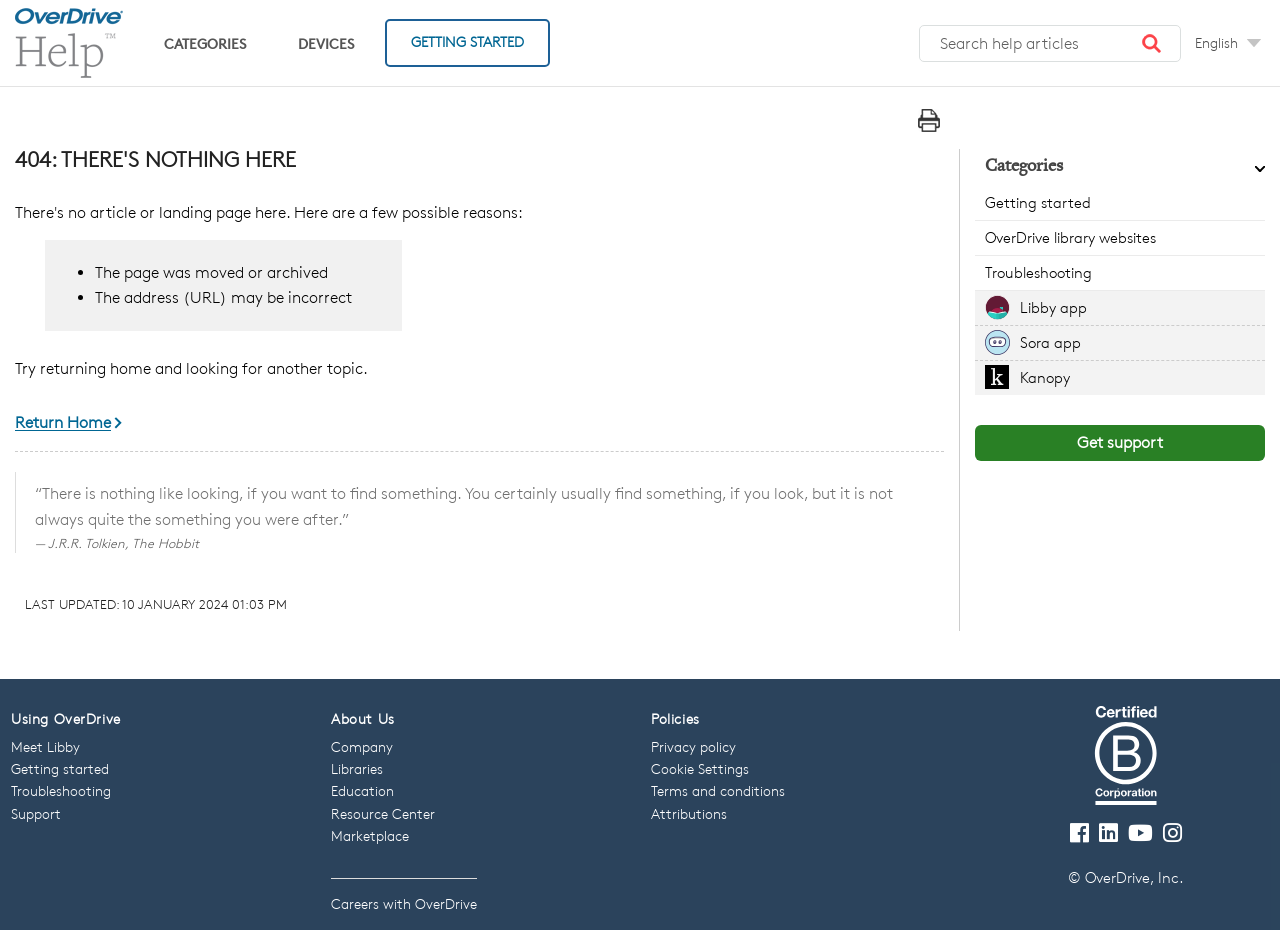 The width and height of the screenshot is (1280, 930). I want to click on Careers with OverDrive, so click(404, 903).